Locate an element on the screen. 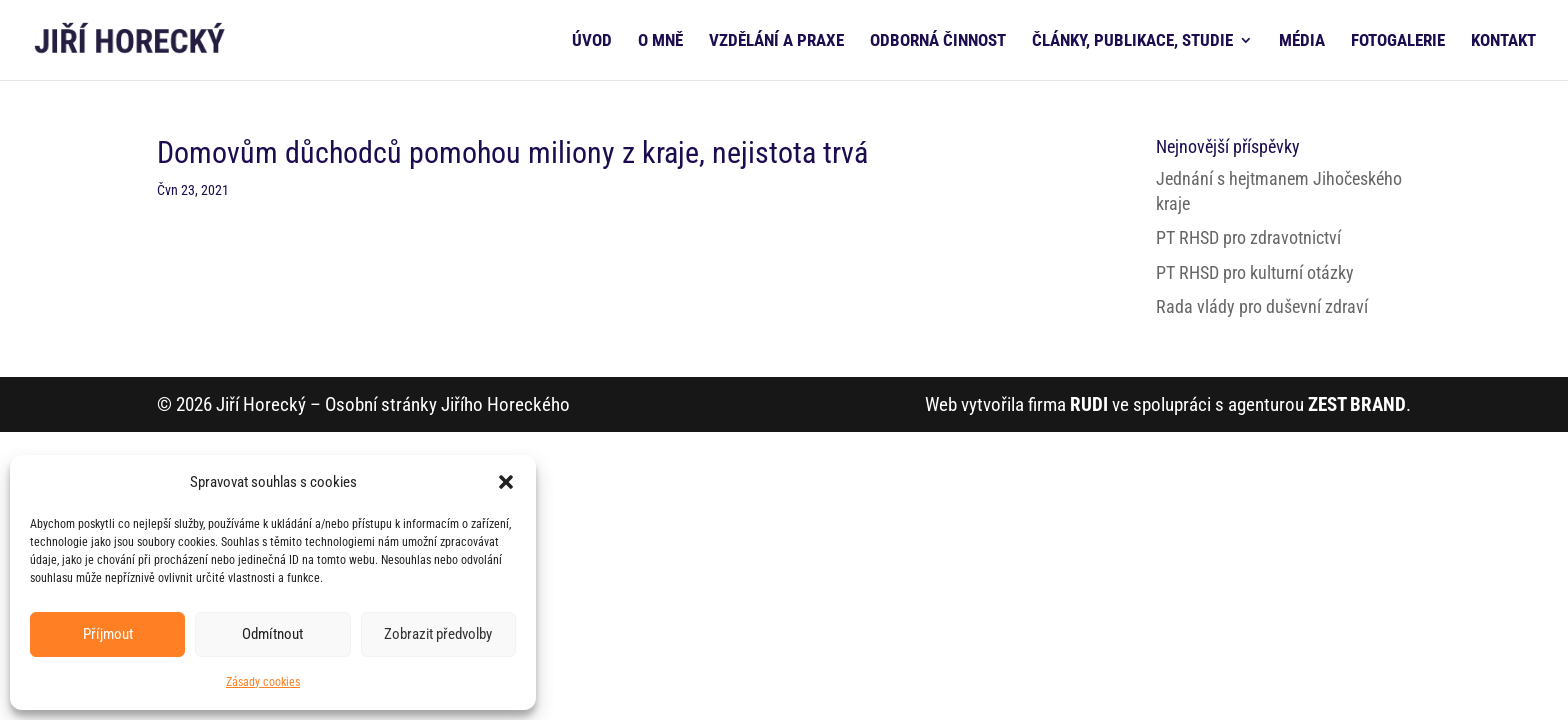 The image size is (1568, 720). Odmítnout is located at coordinates (272, 634).